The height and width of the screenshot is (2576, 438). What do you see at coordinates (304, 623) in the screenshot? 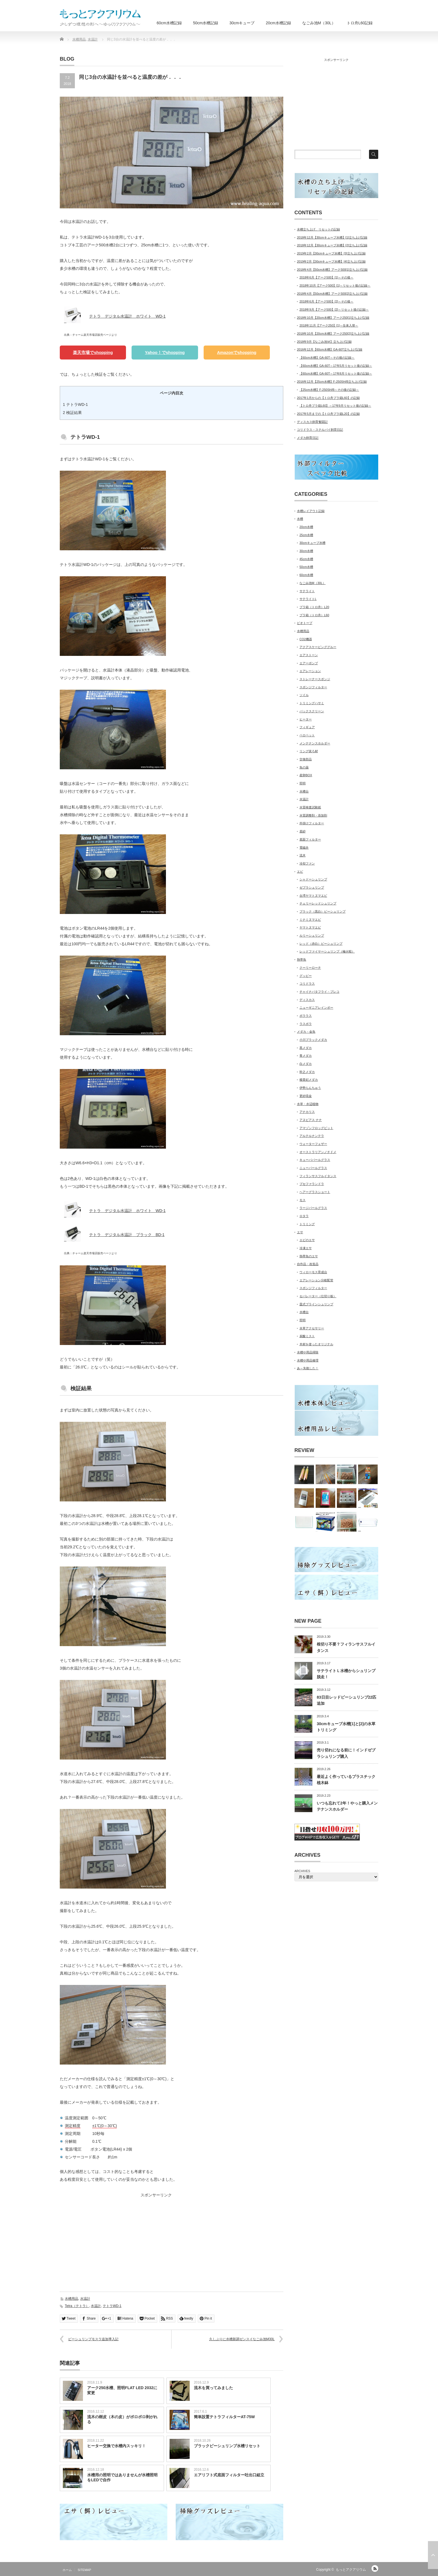
I see `ビオトープ` at bounding box center [304, 623].